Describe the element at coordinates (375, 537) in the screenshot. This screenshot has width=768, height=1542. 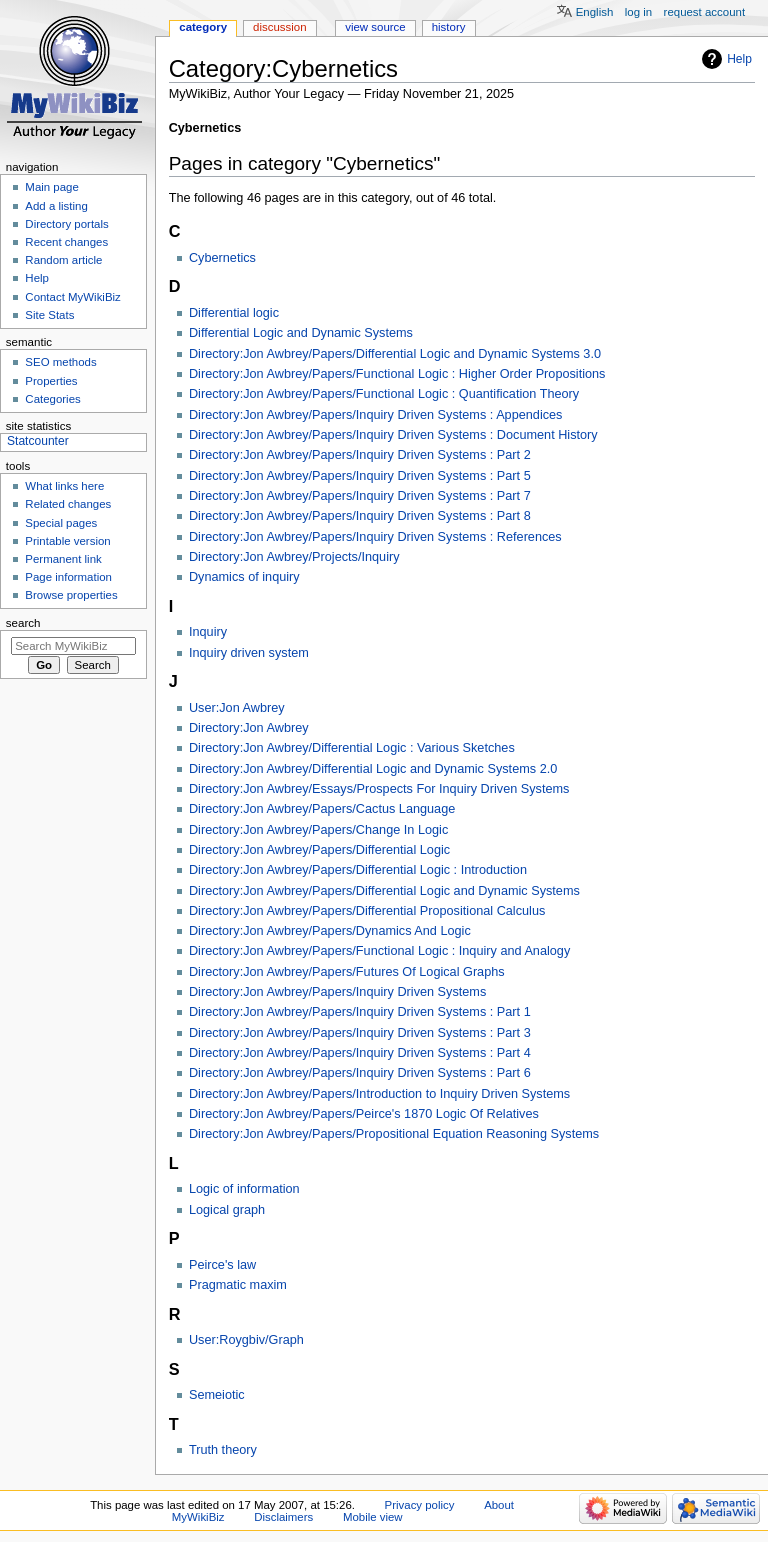
I see `Directory:Jon Awbrey/Papers/Inquiry Driven Systems : References` at that location.